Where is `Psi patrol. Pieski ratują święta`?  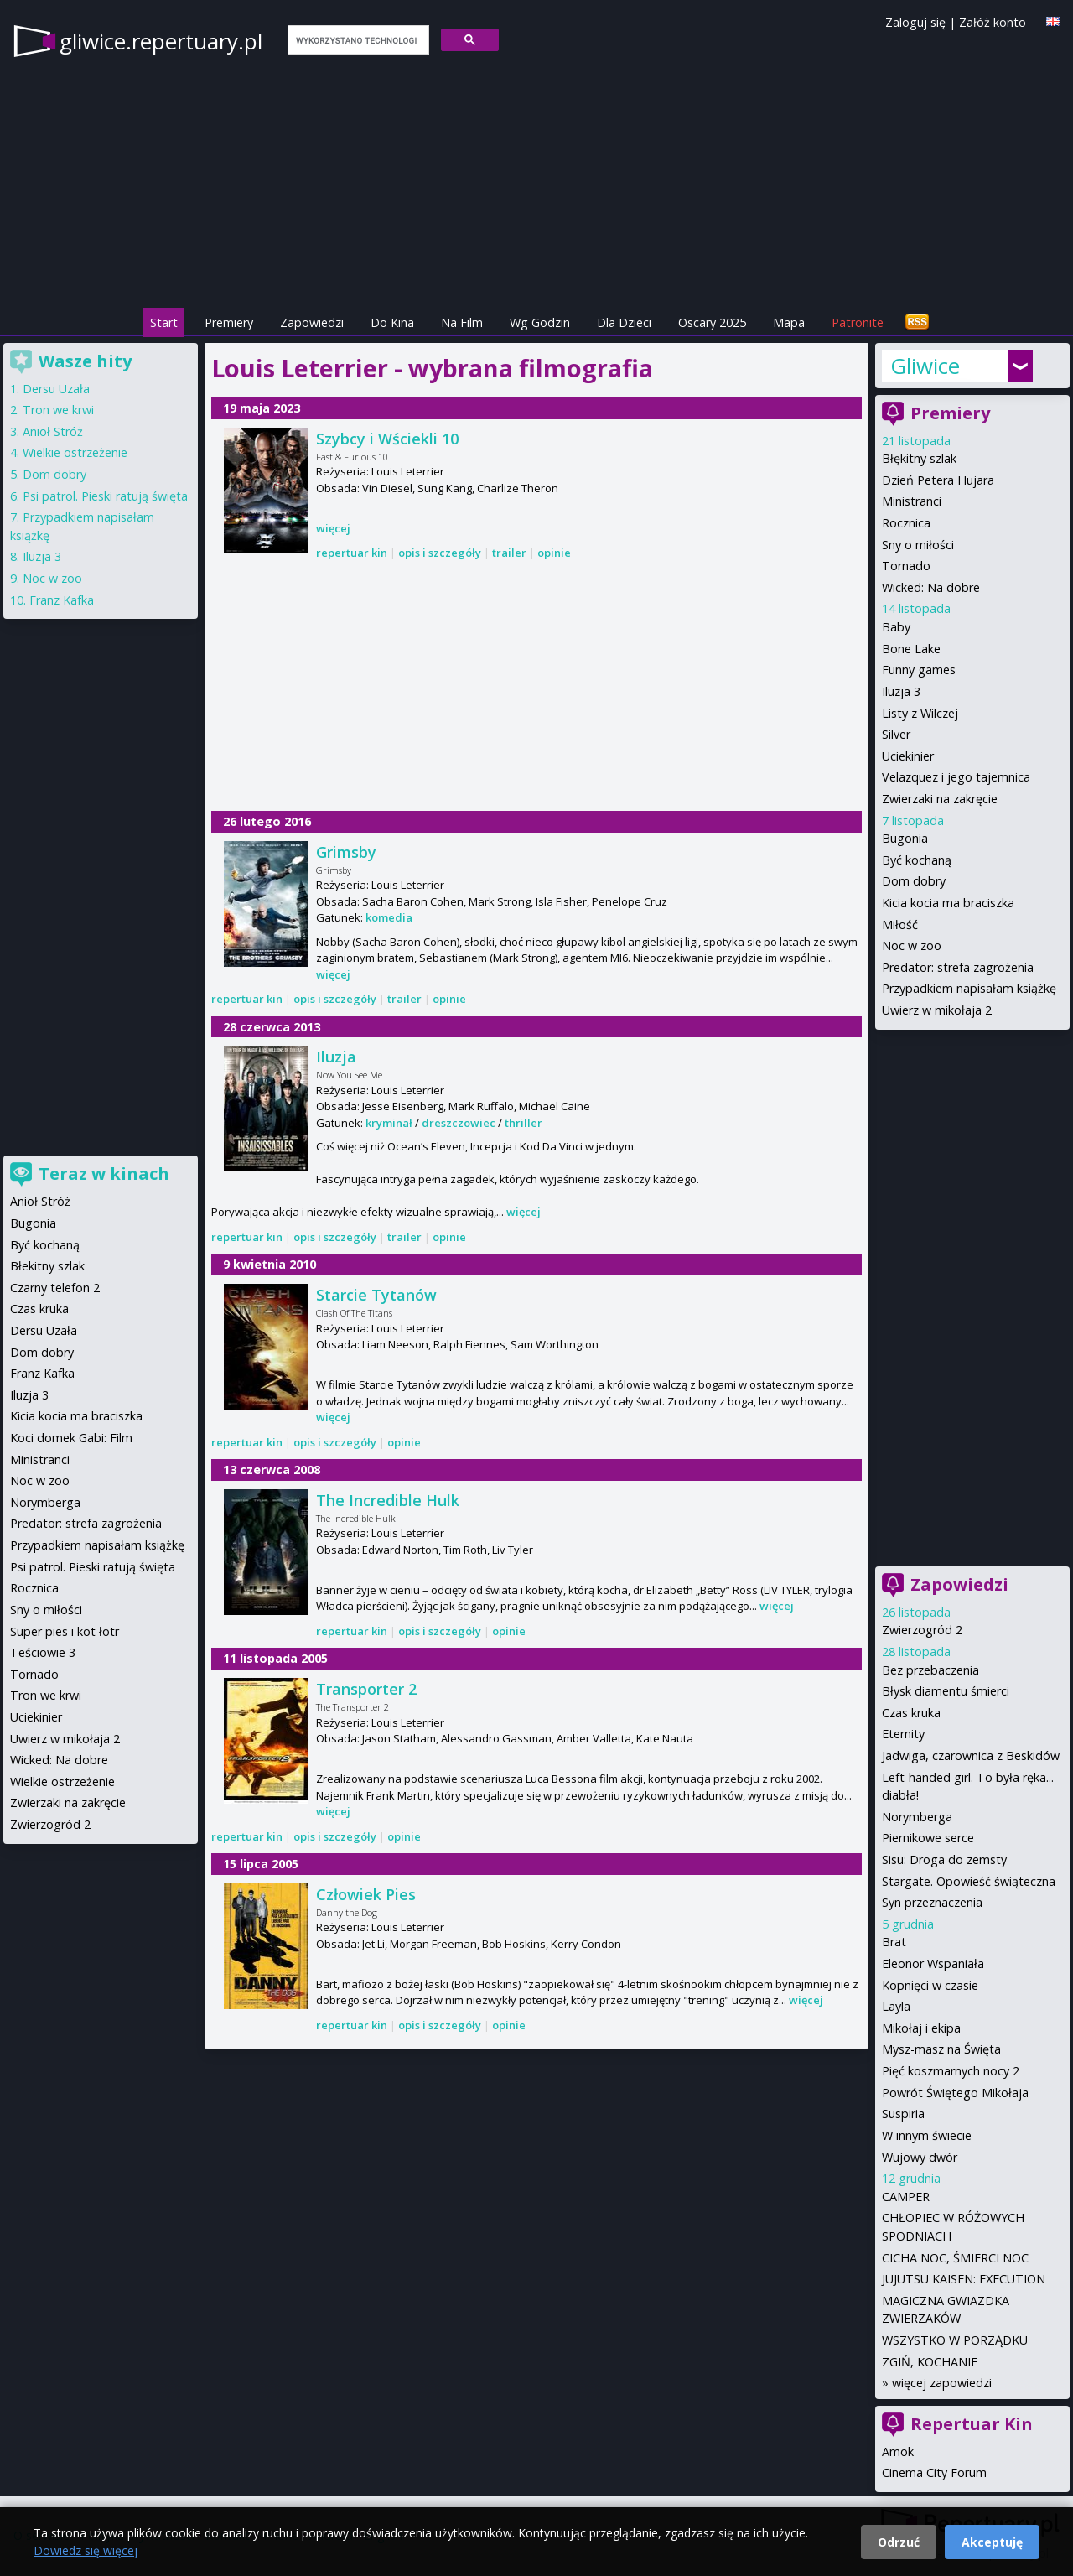 Psi patrol. Pieski ratują święta is located at coordinates (105, 496).